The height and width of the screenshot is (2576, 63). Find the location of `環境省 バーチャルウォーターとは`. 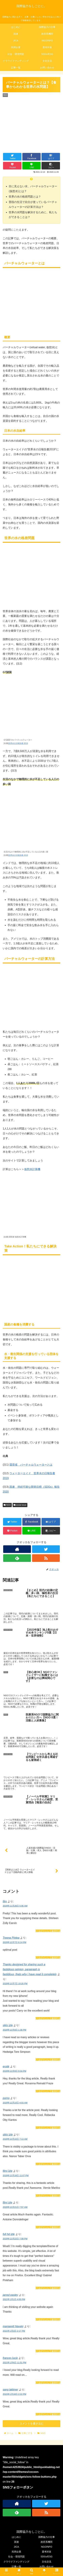

環境省 バーチャルウォーターとは is located at coordinates (30, 1464).